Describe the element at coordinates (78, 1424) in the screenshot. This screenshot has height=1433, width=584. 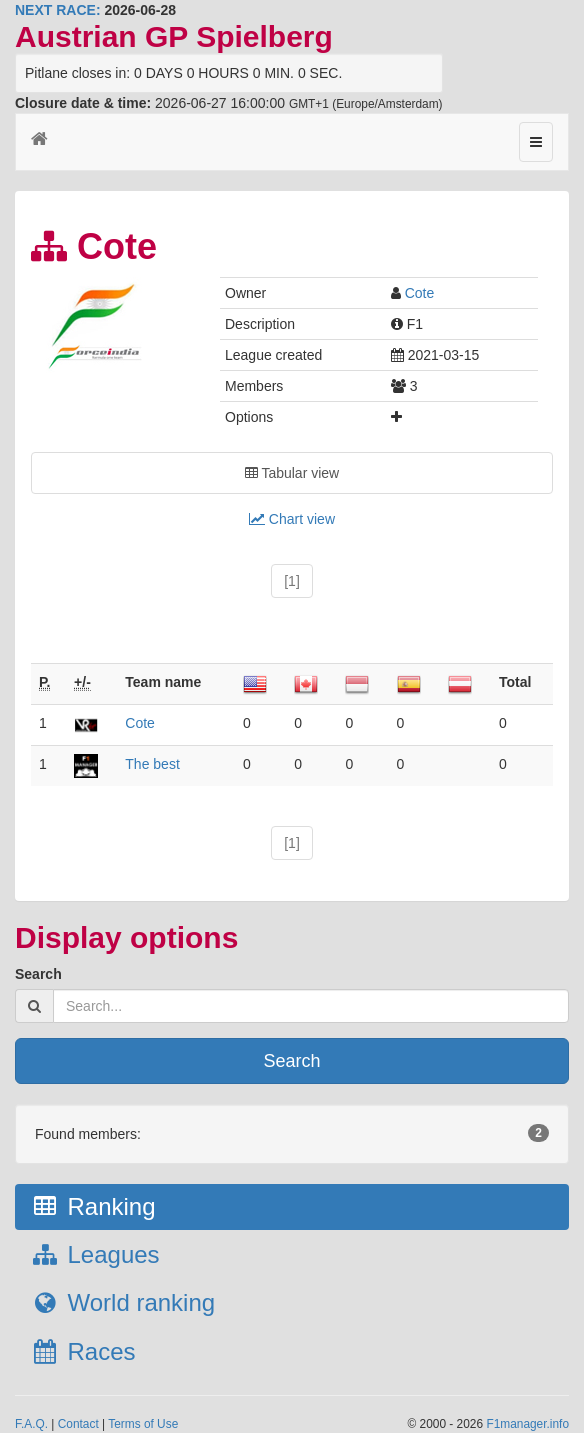
I see `Contact` at that location.